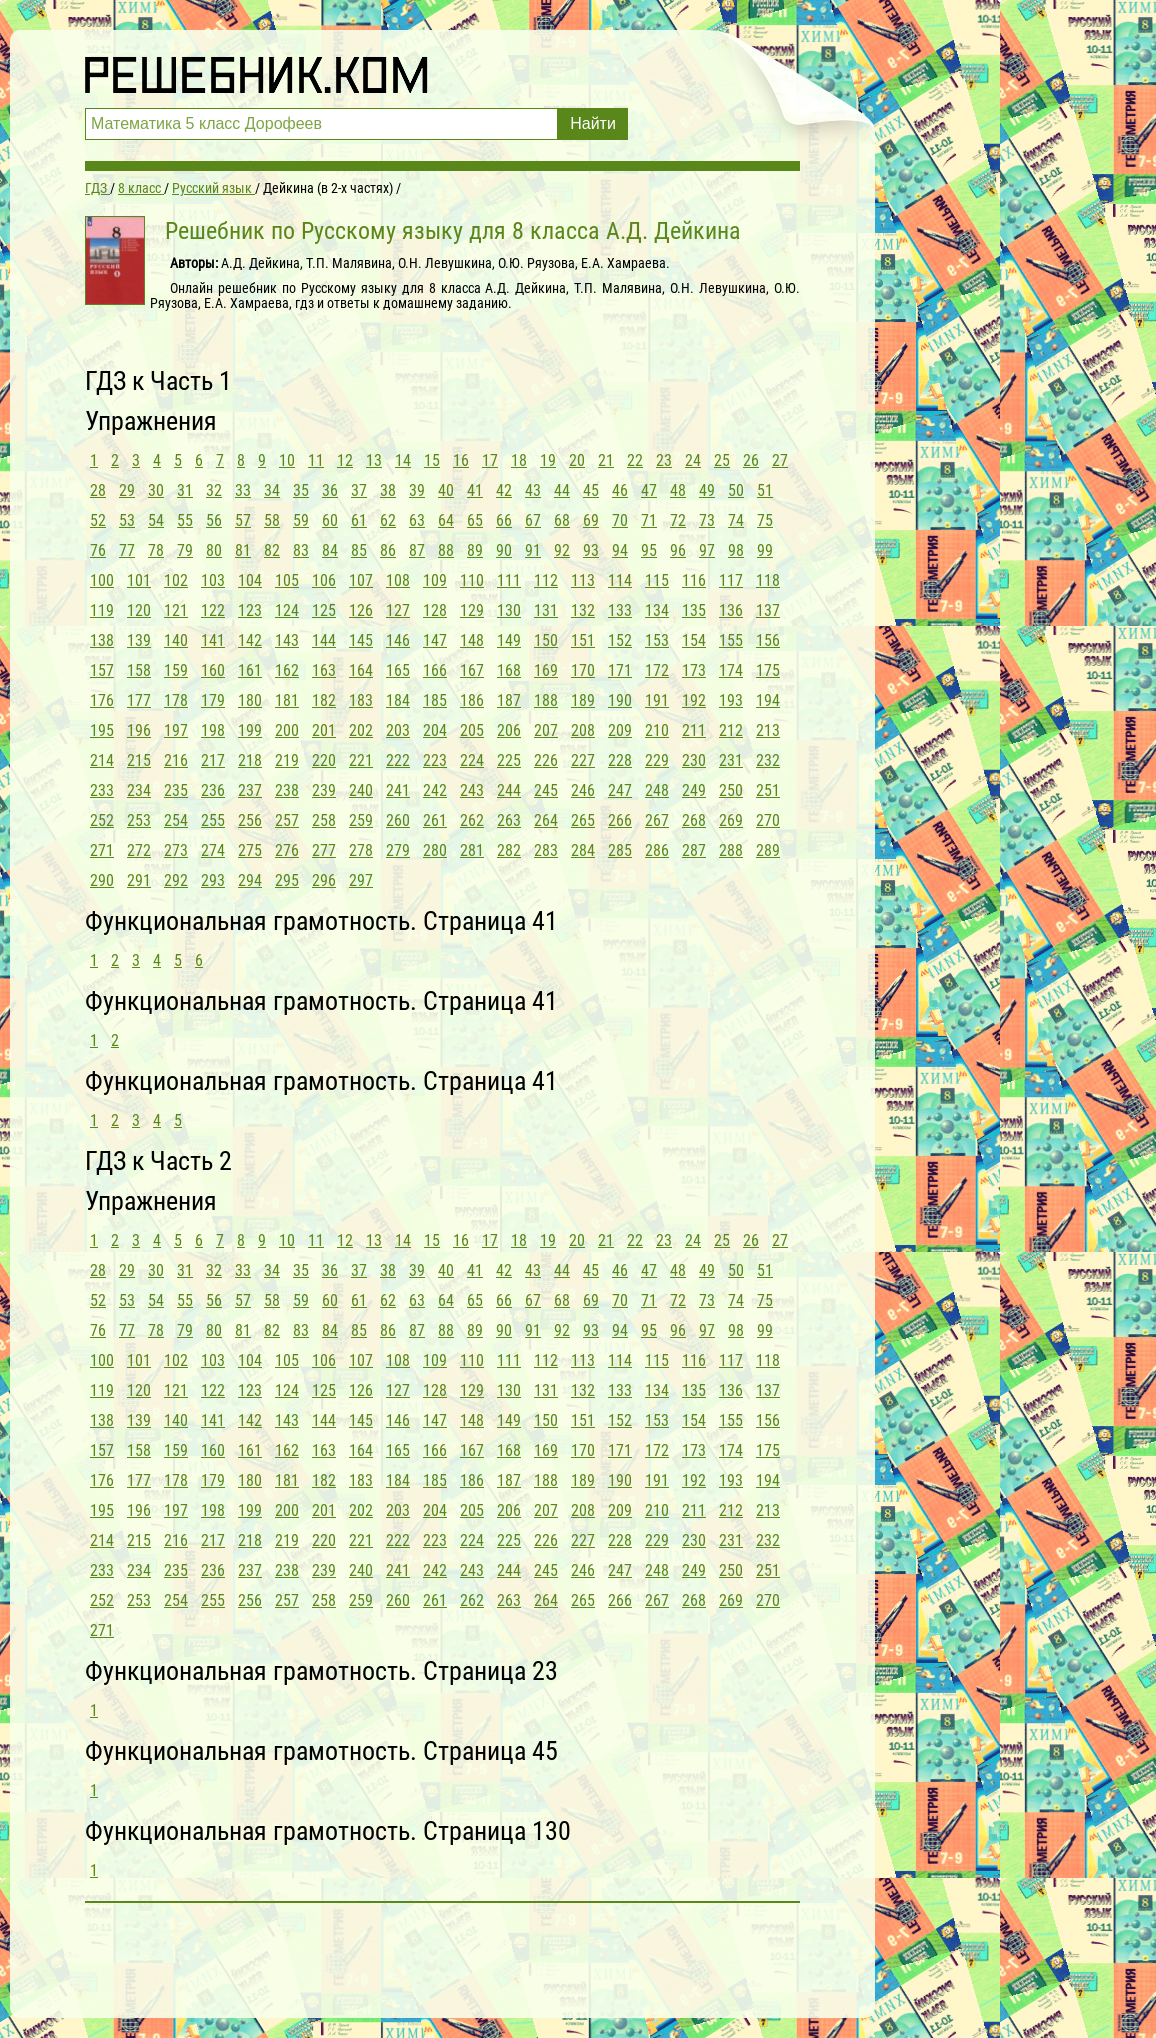 The width and height of the screenshot is (1156, 2038). I want to click on 158, so click(139, 670).